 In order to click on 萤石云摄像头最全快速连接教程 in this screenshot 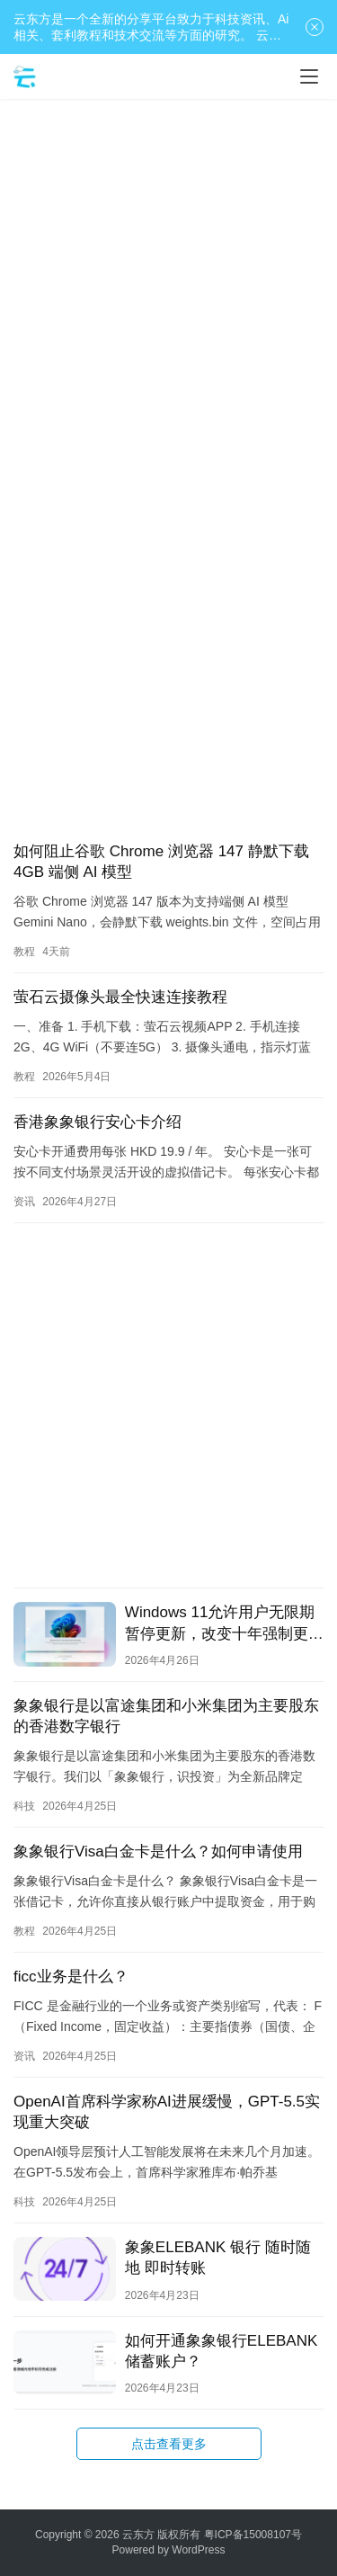, I will do `click(120, 997)`.